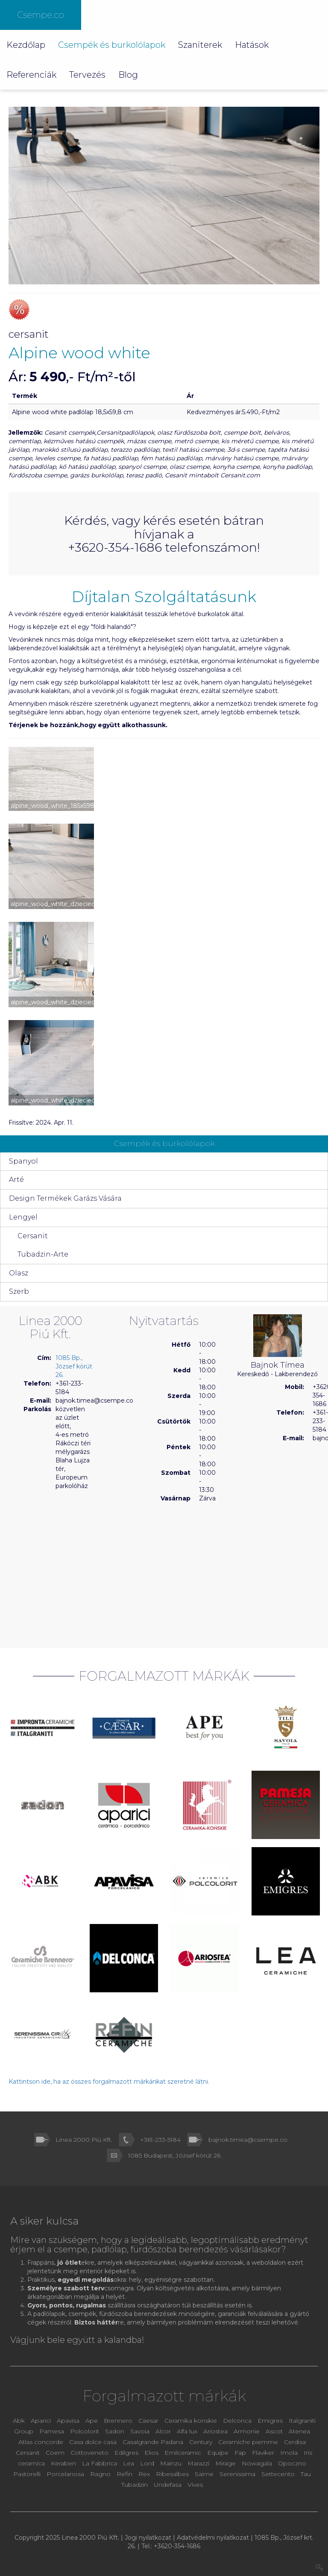  I want to click on Cersanit, so click(33, 1236).